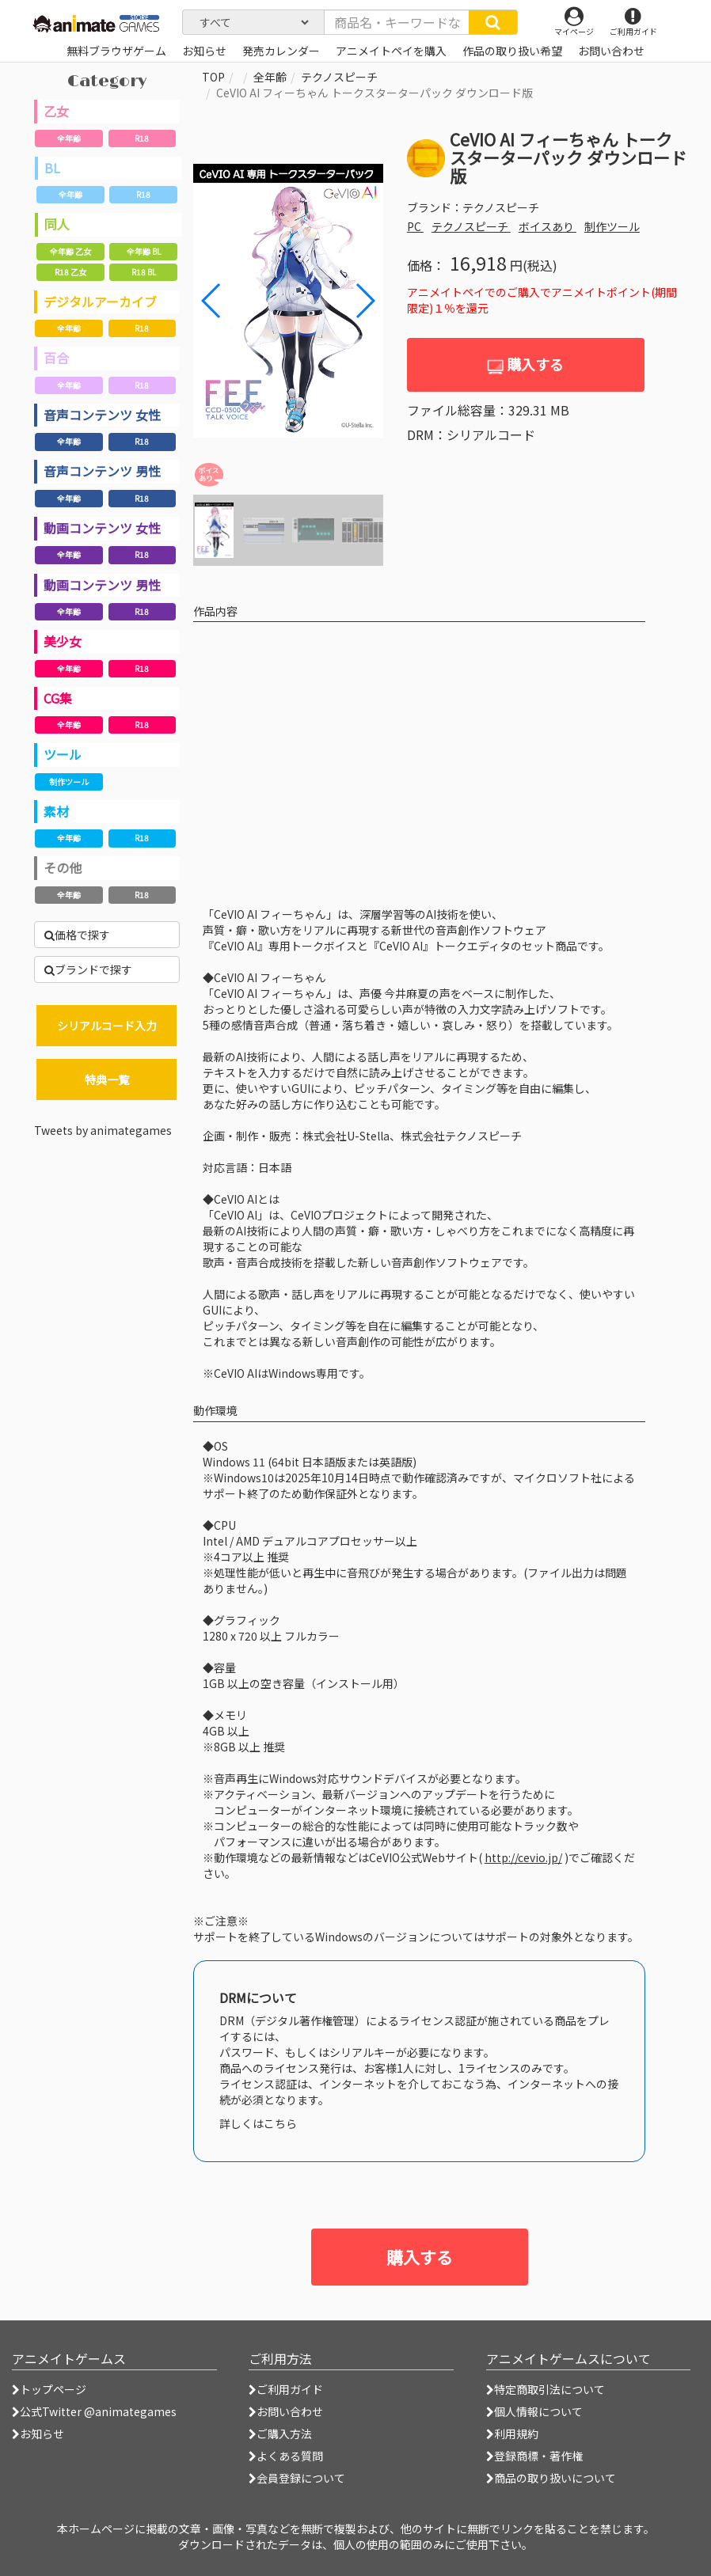 The width and height of the screenshot is (711, 2576). What do you see at coordinates (69, 781) in the screenshot?
I see `制作ツール` at bounding box center [69, 781].